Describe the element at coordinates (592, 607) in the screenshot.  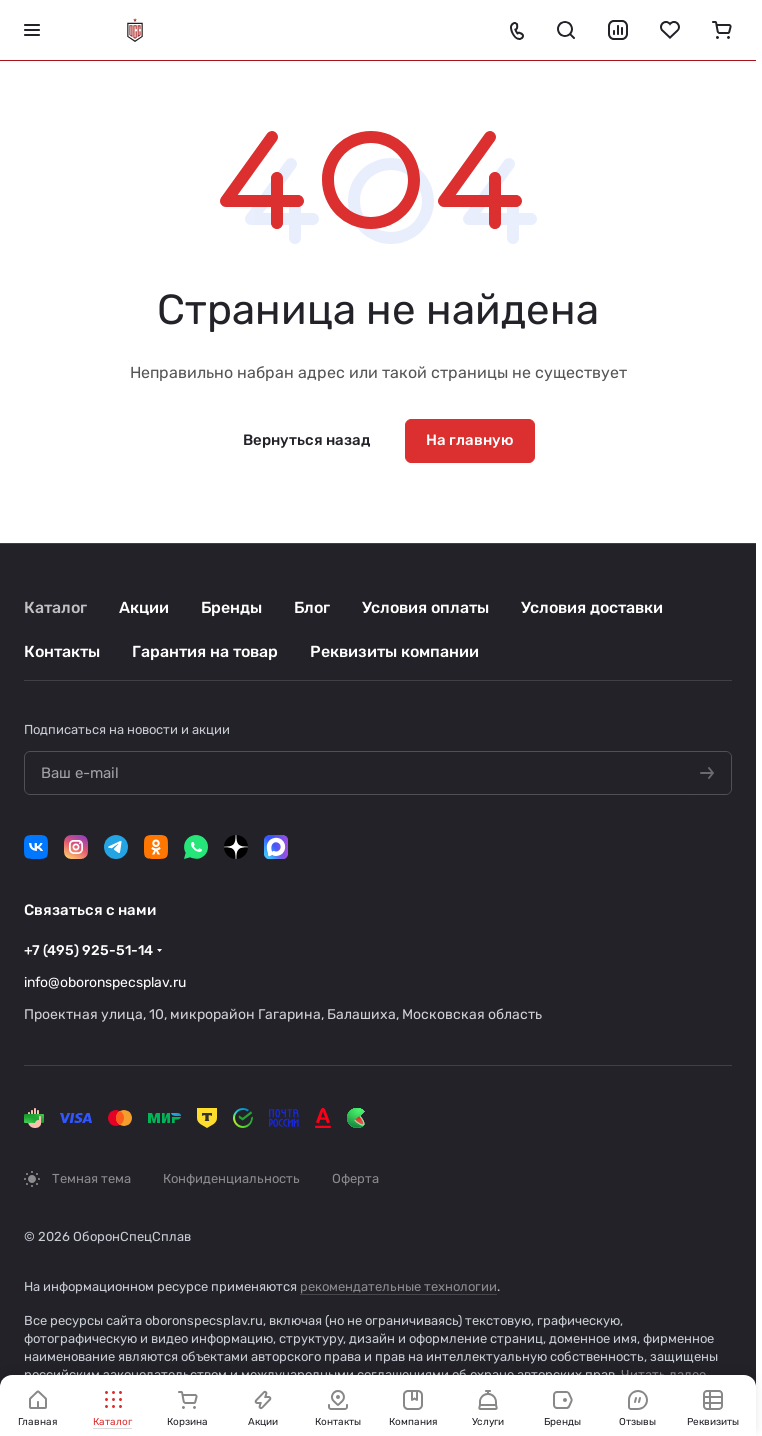
I see `Условия доставки` at that location.